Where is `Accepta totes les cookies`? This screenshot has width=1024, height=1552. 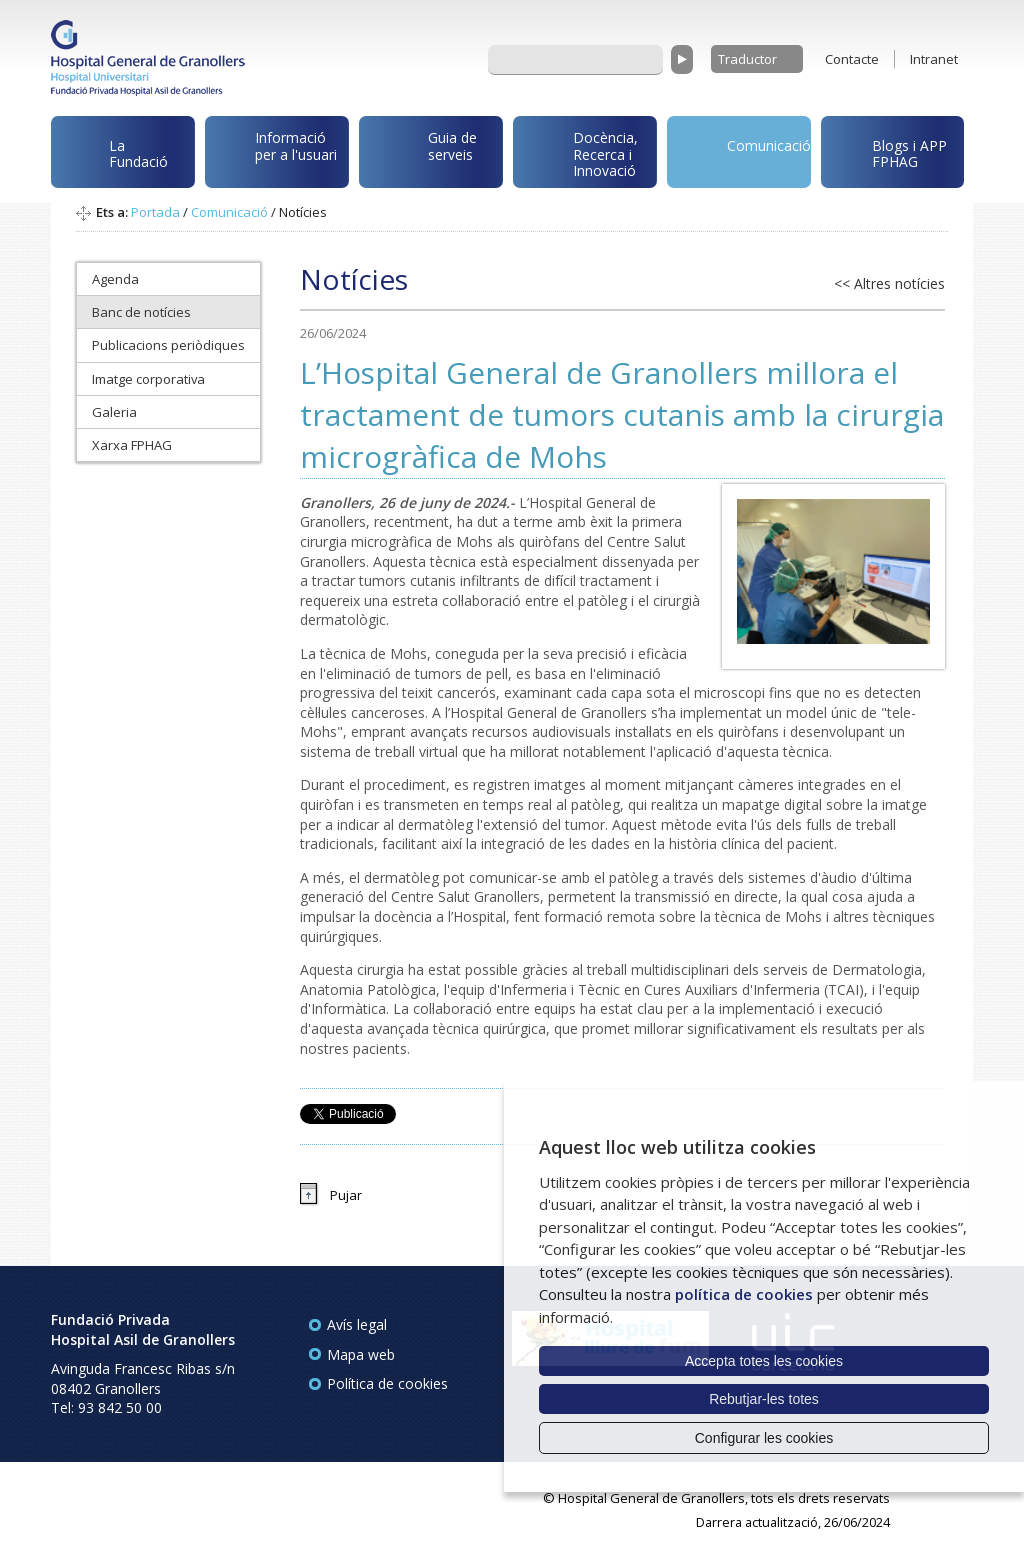 Accepta totes les cookies is located at coordinates (764, 1361).